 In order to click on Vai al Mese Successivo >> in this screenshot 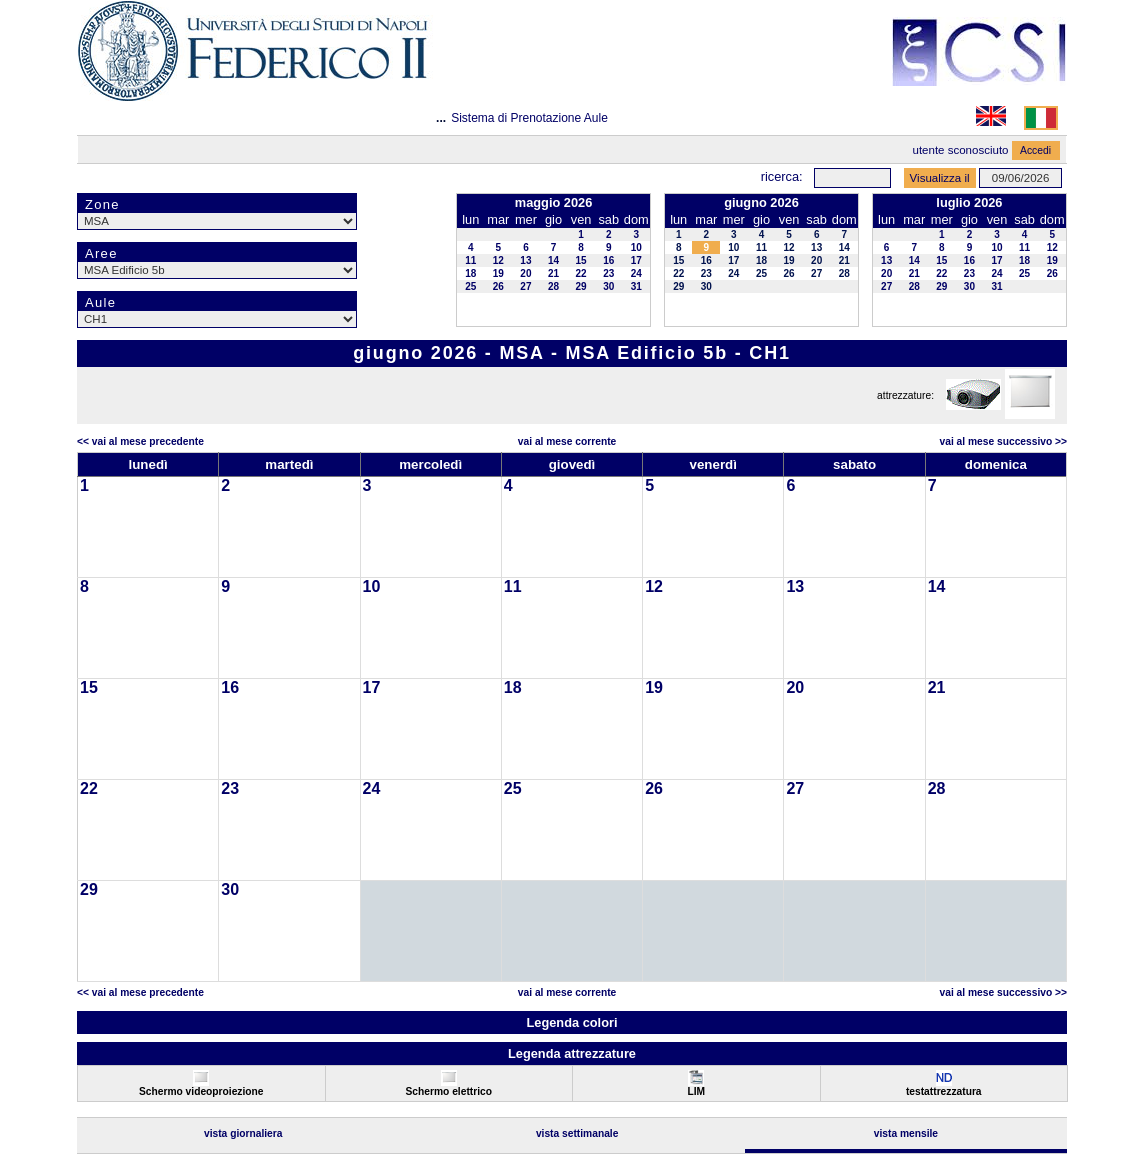, I will do `click(1003, 441)`.